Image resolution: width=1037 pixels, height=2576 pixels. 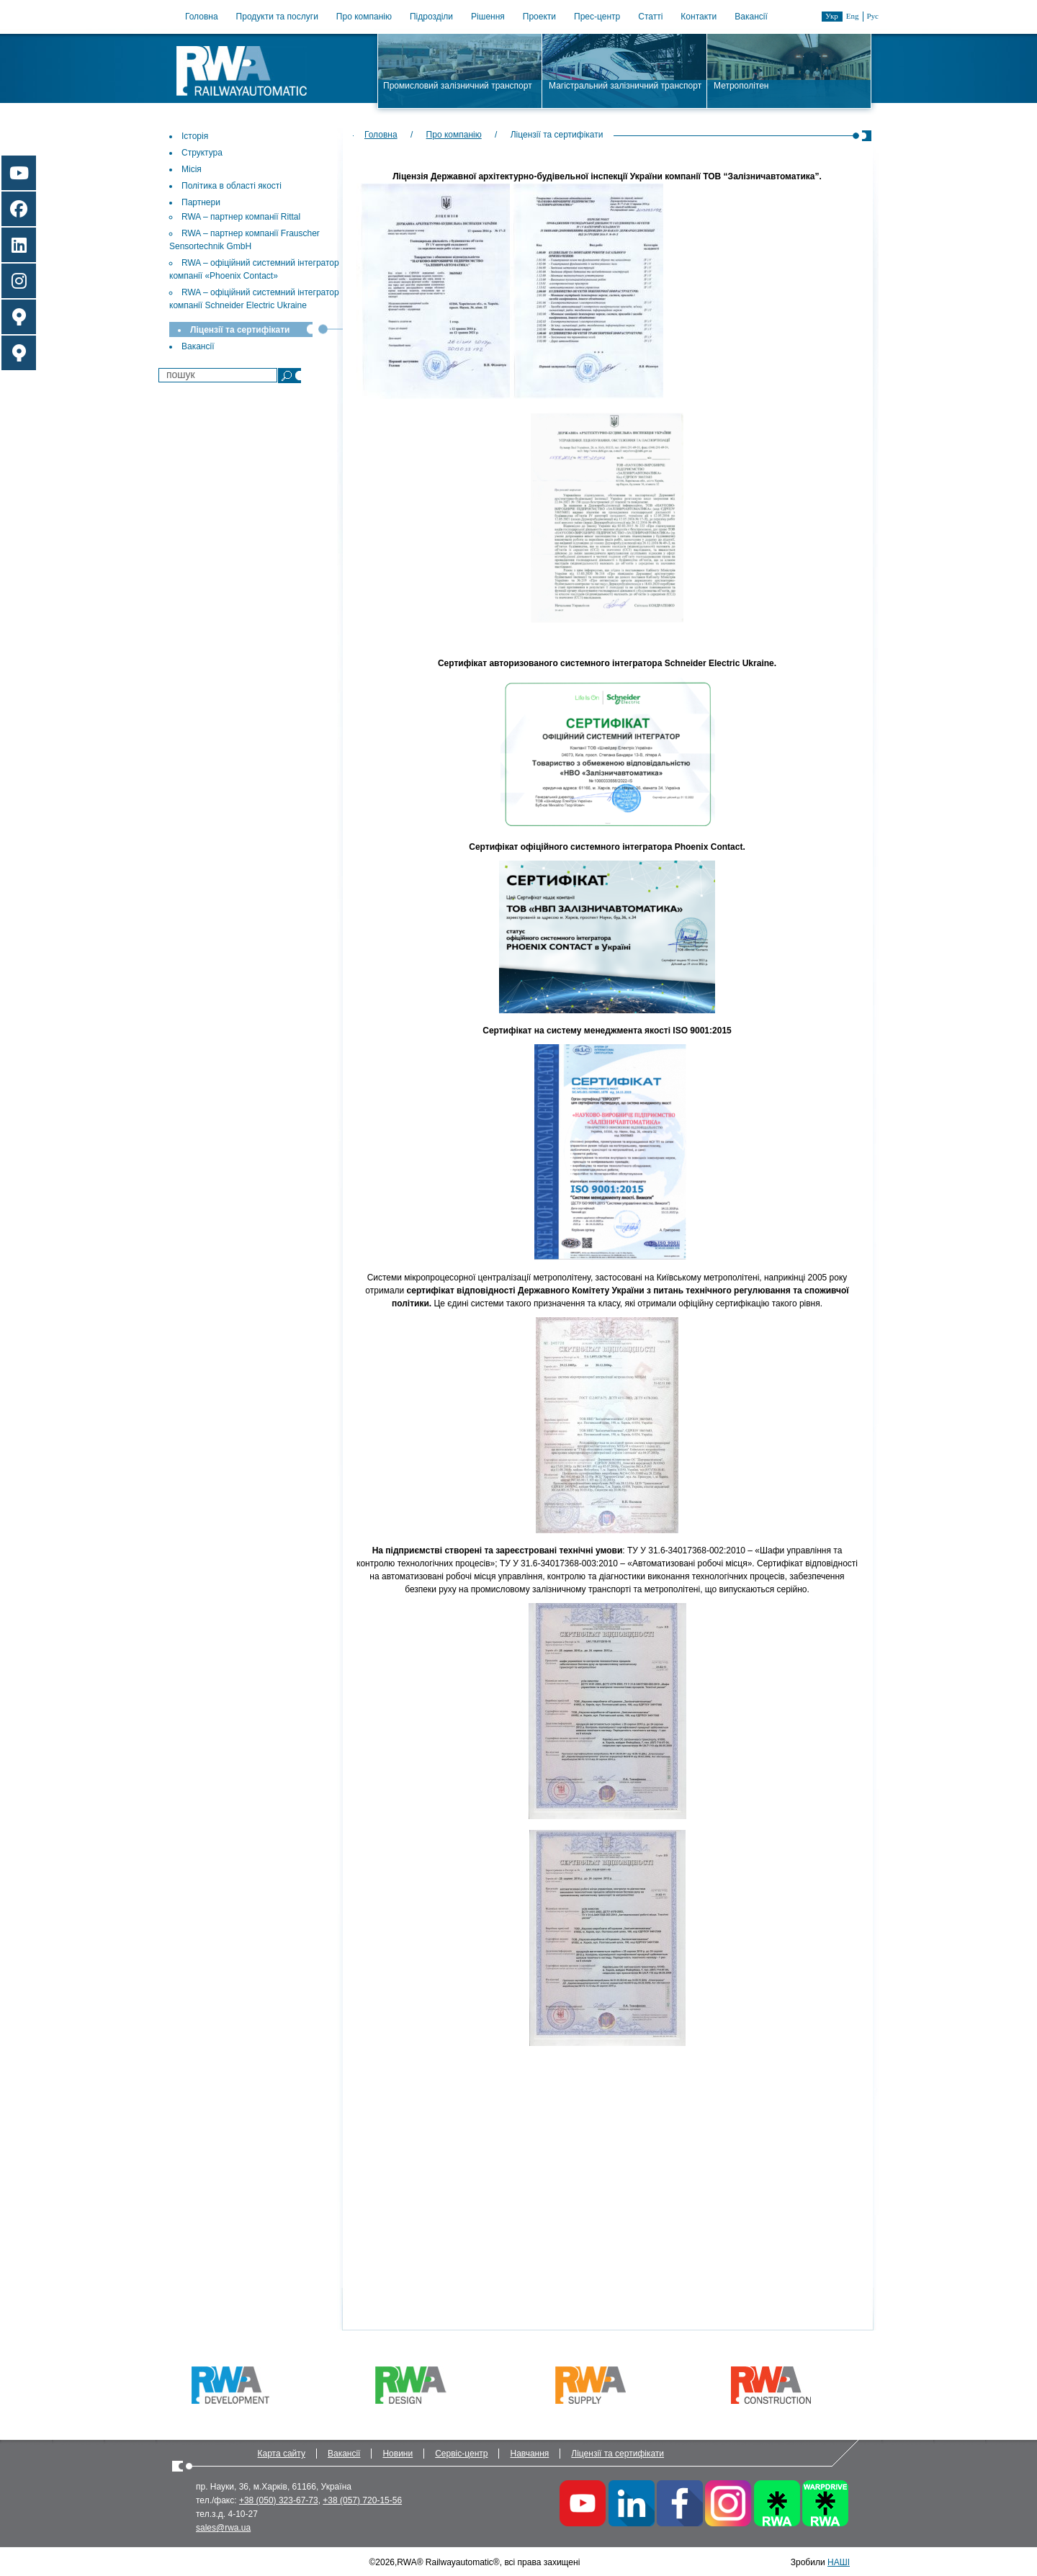 I want to click on Рішення, so click(x=488, y=17).